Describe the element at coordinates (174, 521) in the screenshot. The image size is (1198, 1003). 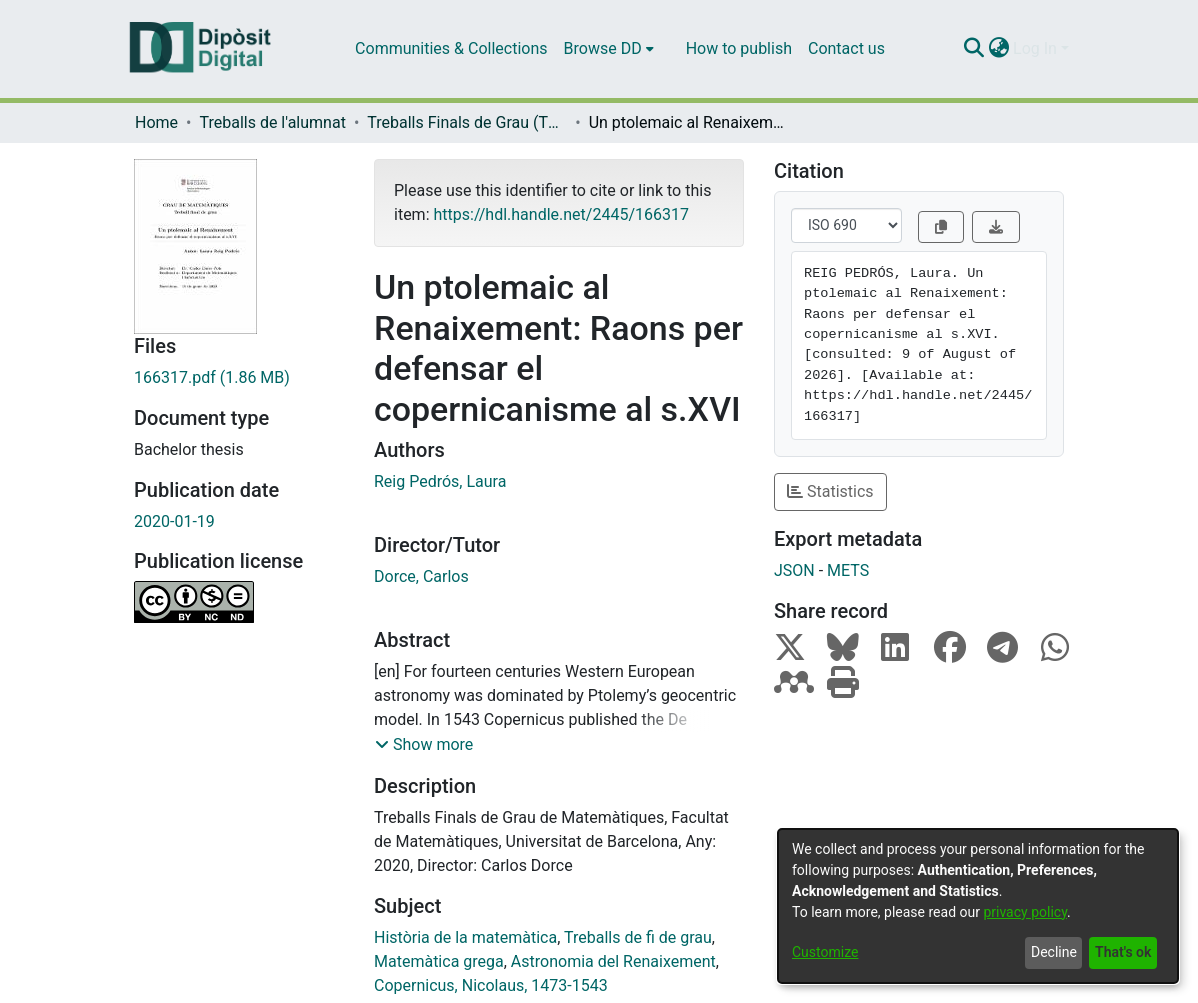
I see `2020-01-19` at that location.